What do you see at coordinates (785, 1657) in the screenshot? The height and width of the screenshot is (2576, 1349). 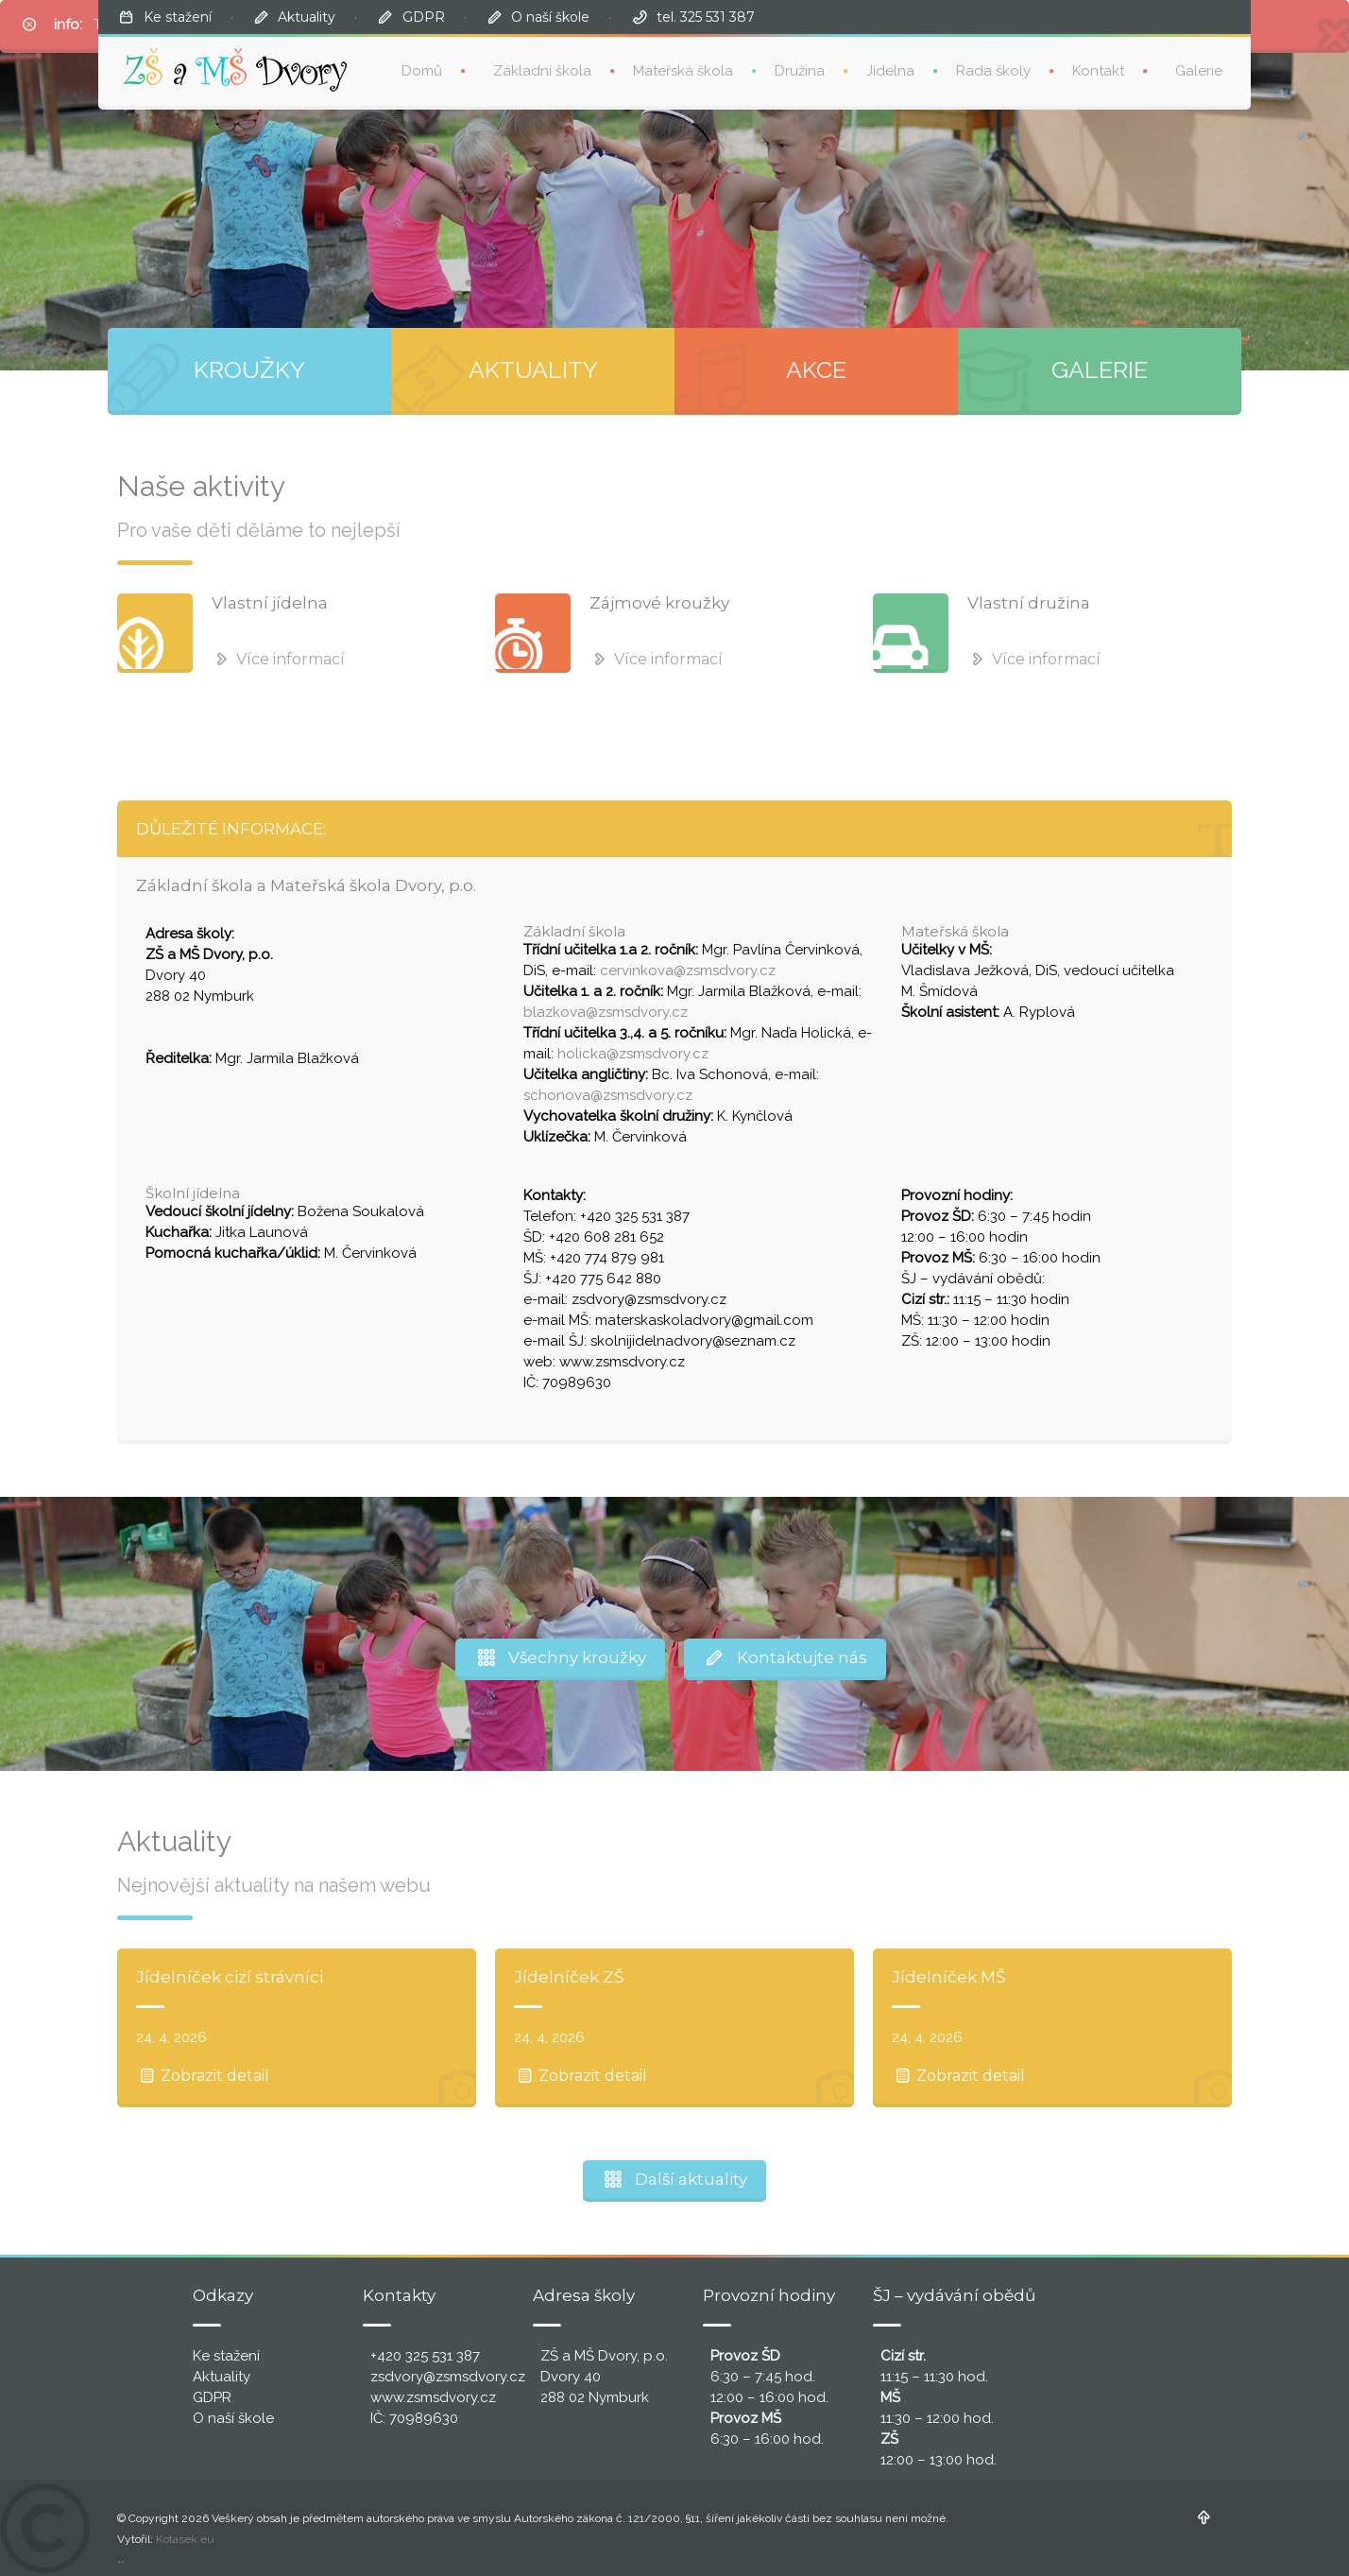 I see `Kontaktujte nás` at bounding box center [785, 1657].